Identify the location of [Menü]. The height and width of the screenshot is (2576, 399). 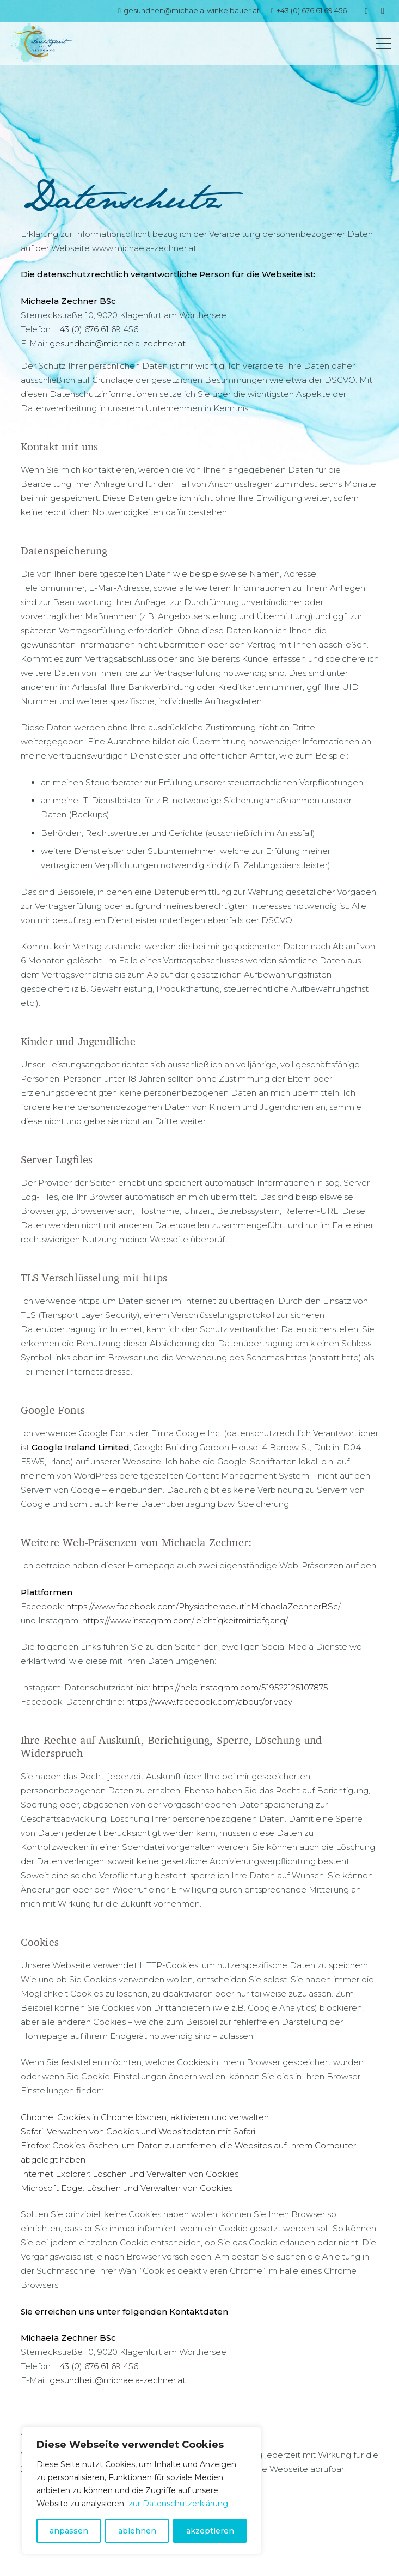
(383, 43).